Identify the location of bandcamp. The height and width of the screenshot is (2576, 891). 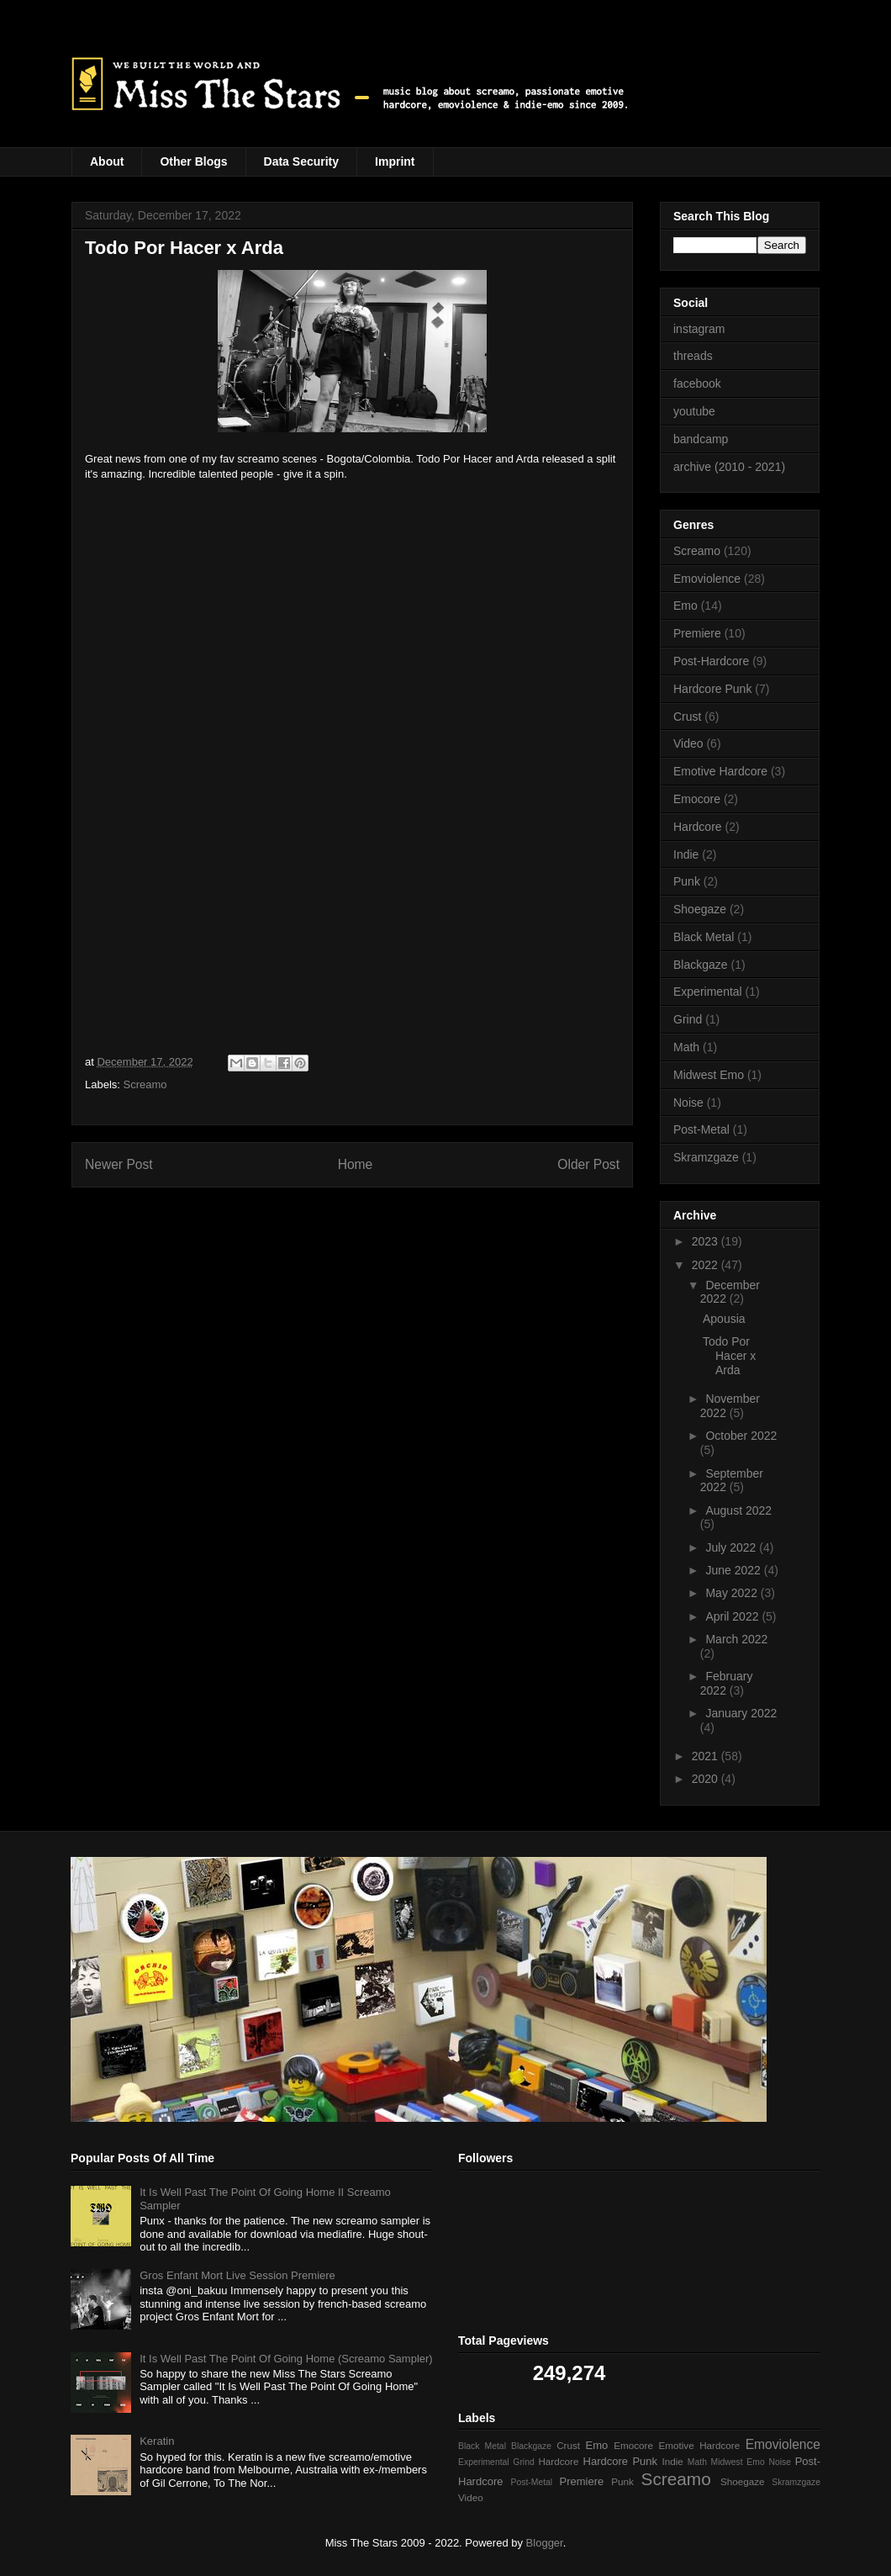
(700, 439).